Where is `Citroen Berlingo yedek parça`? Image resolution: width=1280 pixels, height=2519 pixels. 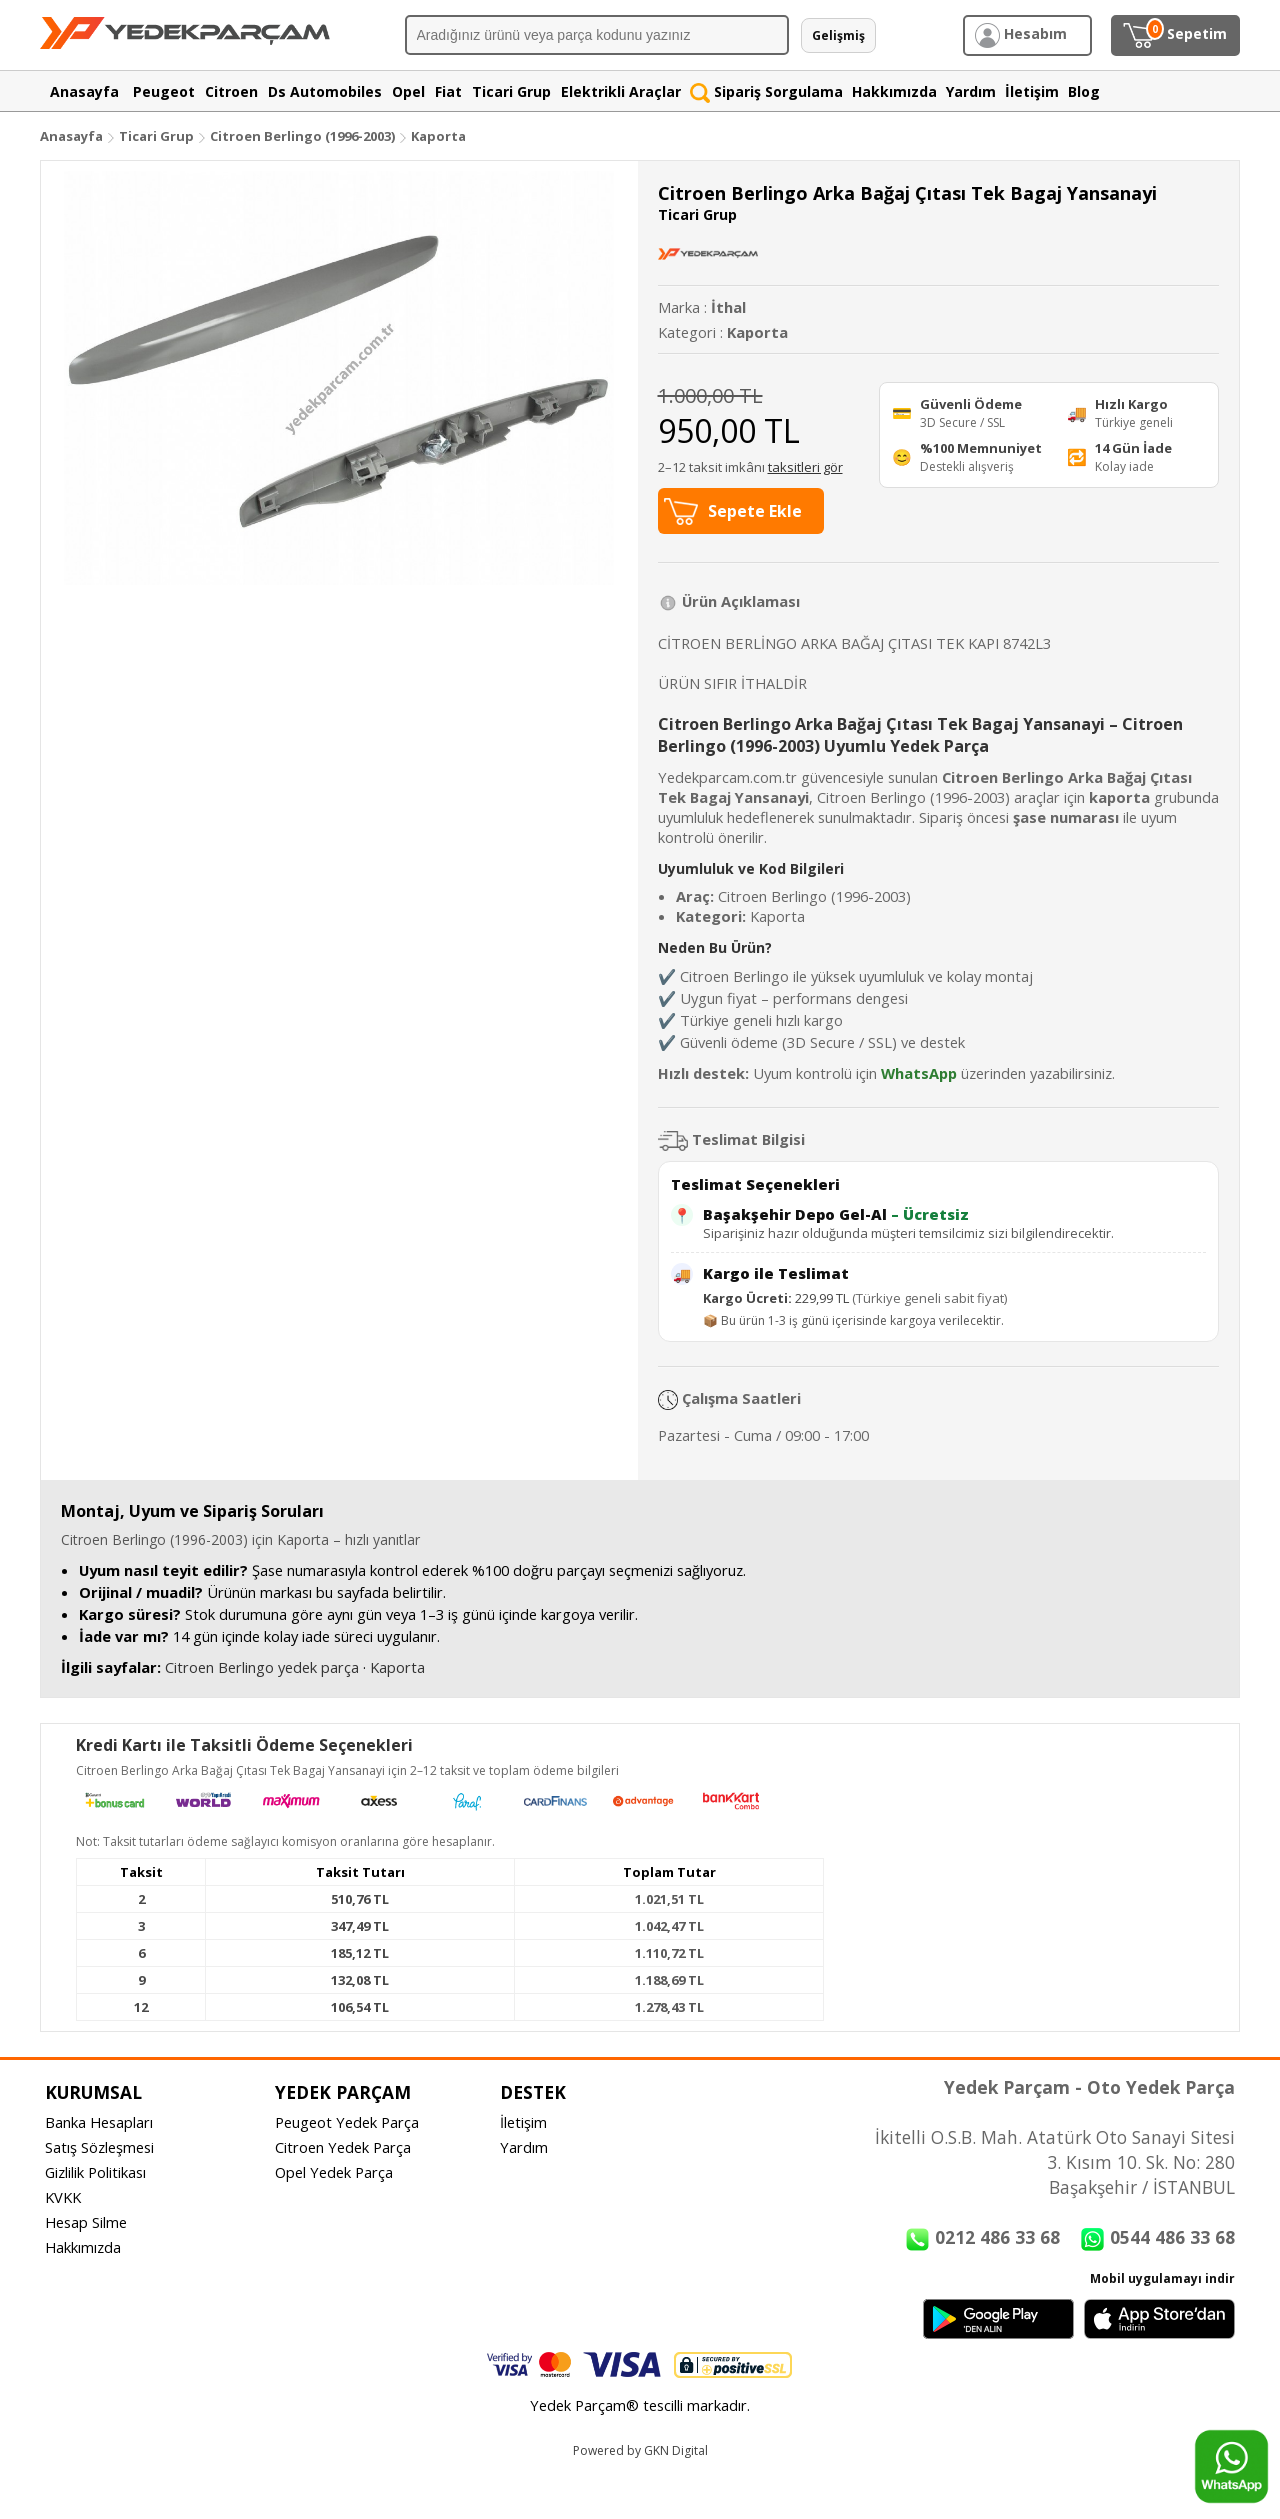
Citroen Berlingo yedek parça is located at coordinates (262, 1667).